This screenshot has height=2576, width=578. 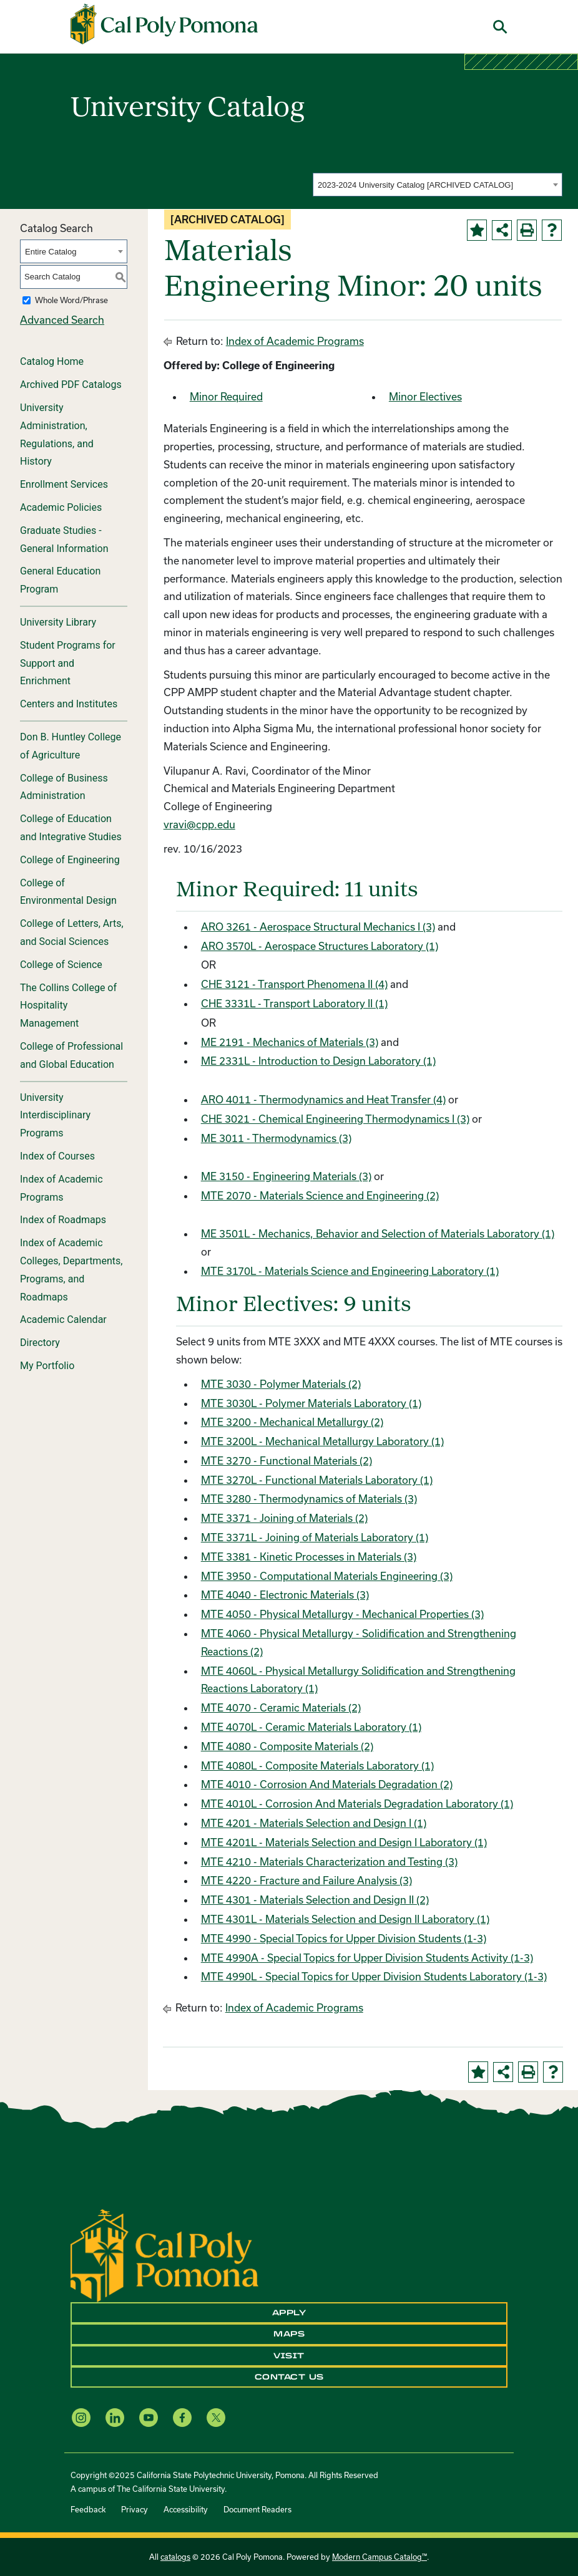 What do you see at coordinates (57, 434) in the screenshot?
I see `University Administration, Regulations, and History` at bounding box center [57, 434].